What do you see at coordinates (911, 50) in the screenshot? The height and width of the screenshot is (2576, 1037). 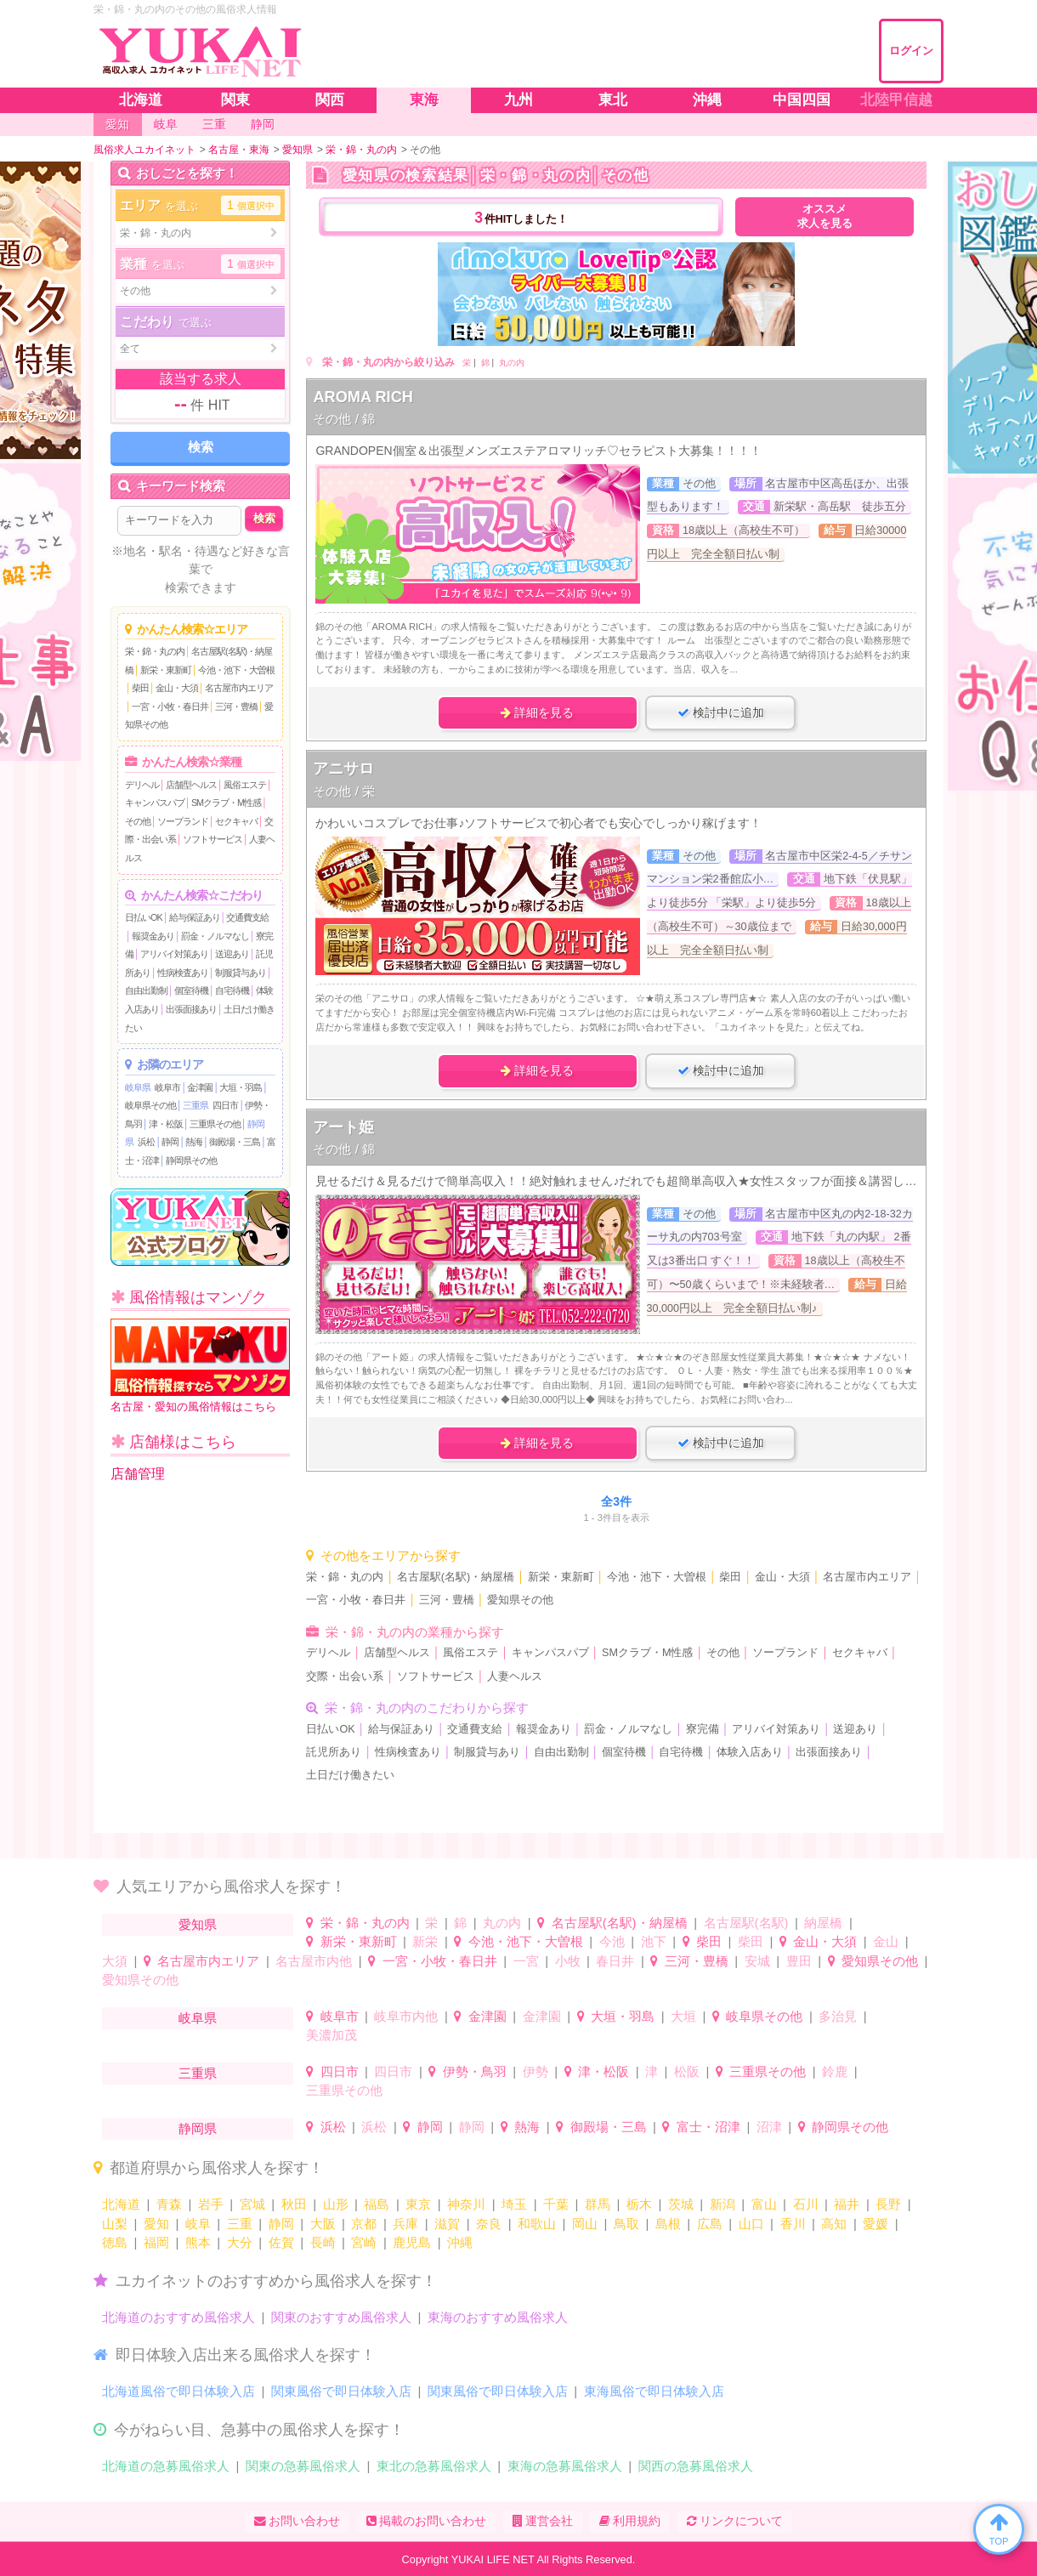 I see `ログイン` at bounding box center [911, 50].